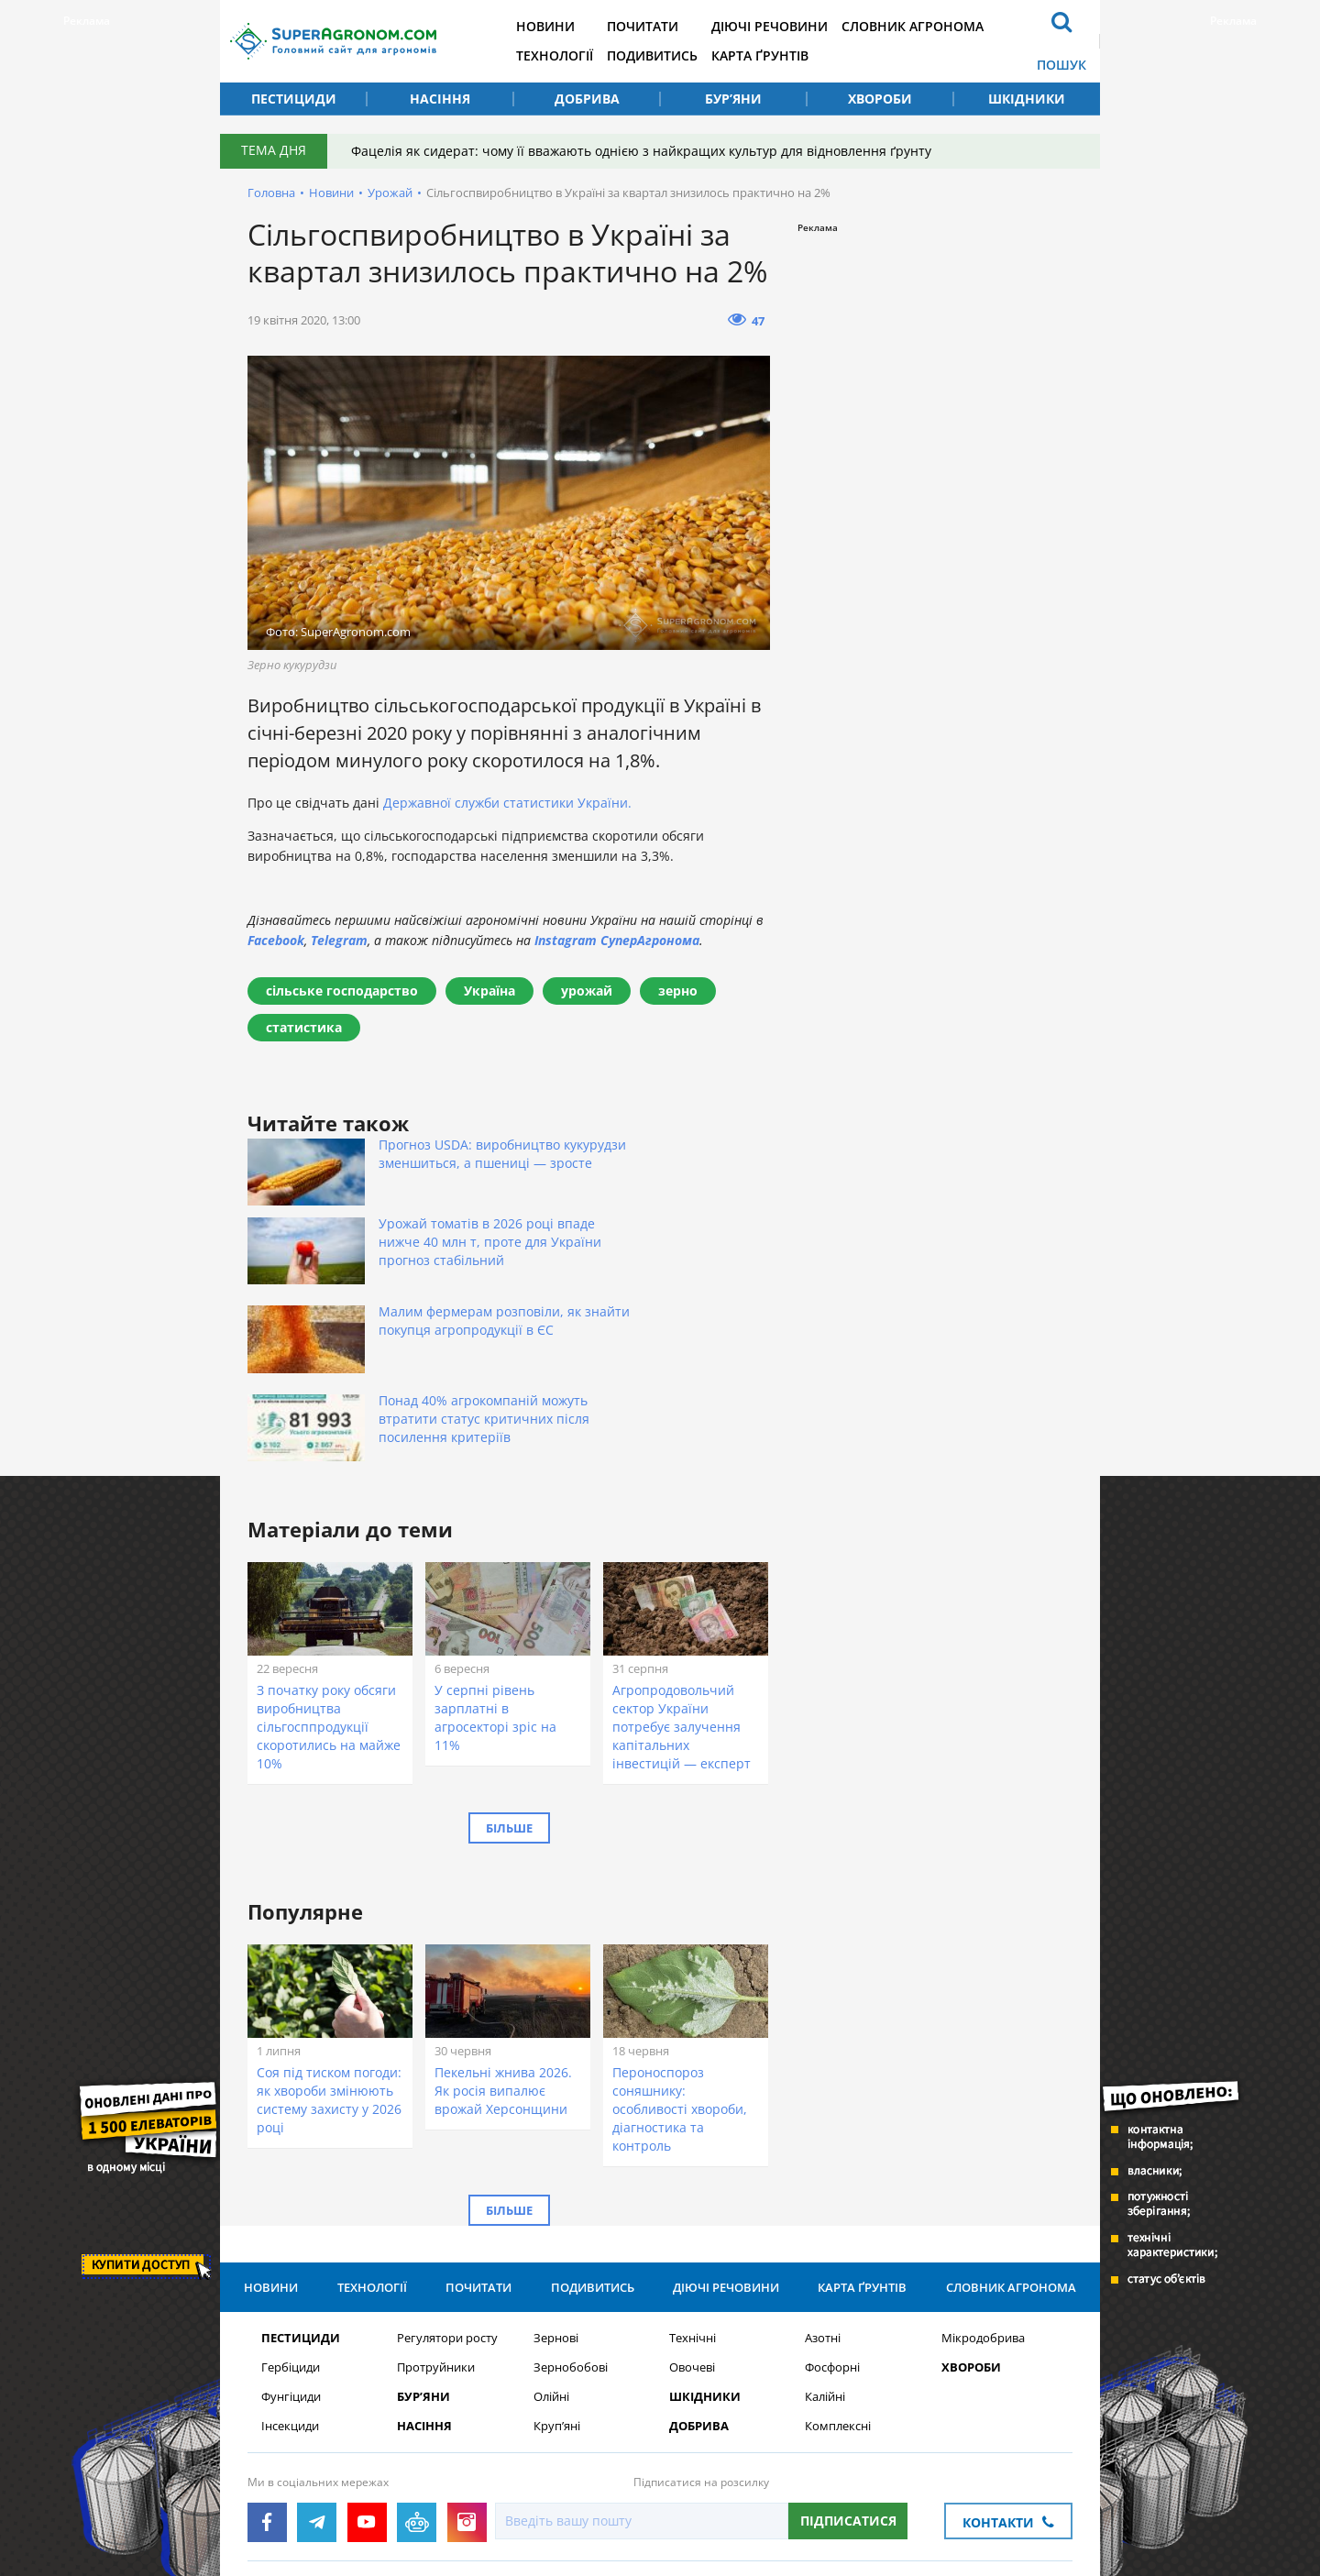 The width and height of the screenshot is (1320, 2576). What do you see at coordinates (942, 26) in the screenshot?
I see `Словник агронома` at bounding box center [942, 26].